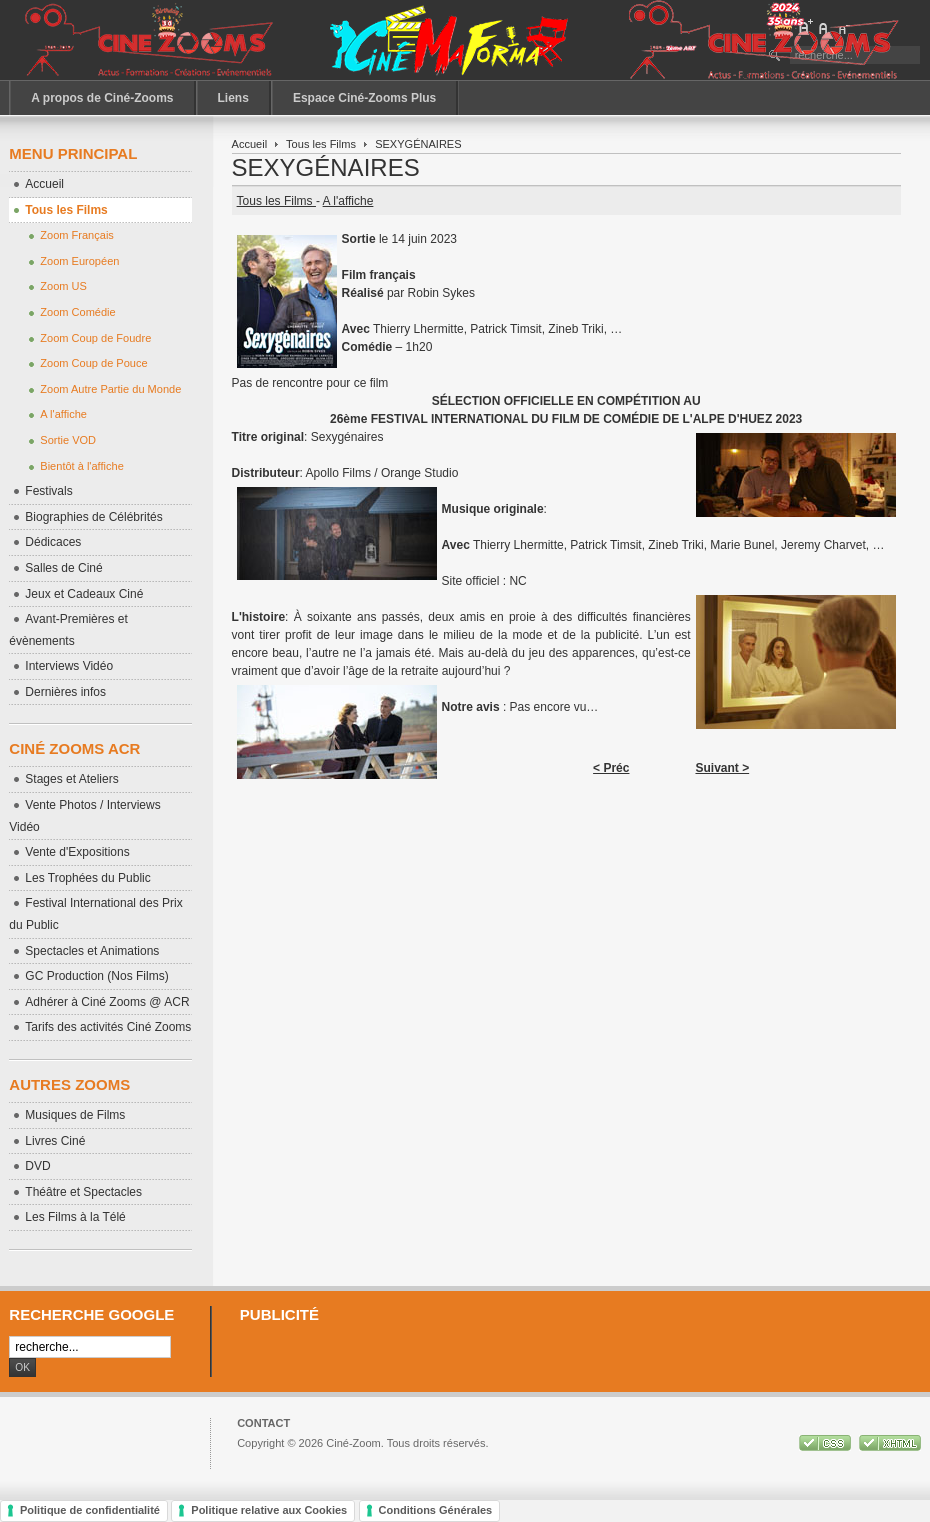 Image resolution: width=930 pixels, height=1522 pixels. I want to click on Politique relative aux Cookies, so click(269, 1510).